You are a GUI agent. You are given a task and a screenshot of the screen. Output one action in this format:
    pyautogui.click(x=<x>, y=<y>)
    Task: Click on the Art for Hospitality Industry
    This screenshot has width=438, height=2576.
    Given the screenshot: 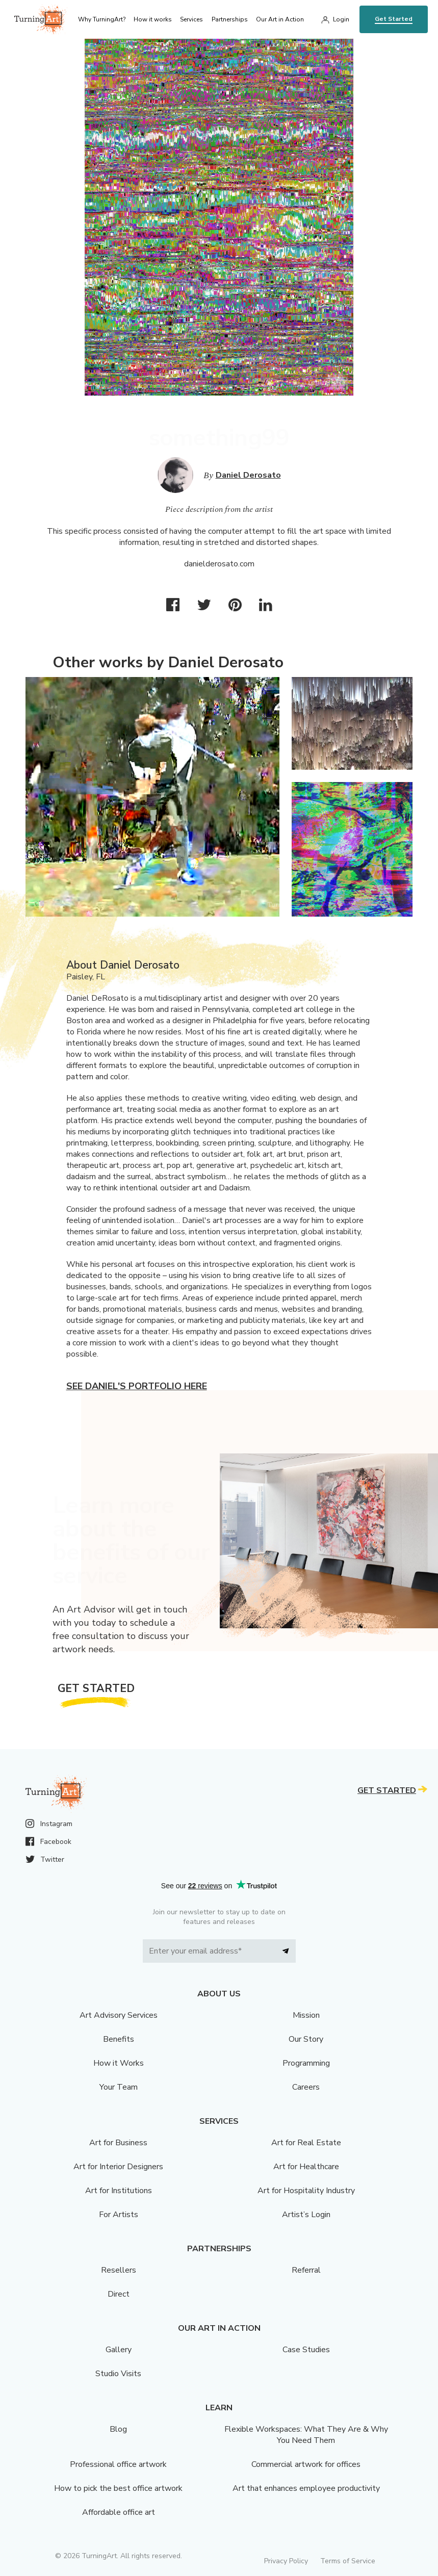 What is the action you would take?
    pyautogui.click(x=306, y=2190)
    